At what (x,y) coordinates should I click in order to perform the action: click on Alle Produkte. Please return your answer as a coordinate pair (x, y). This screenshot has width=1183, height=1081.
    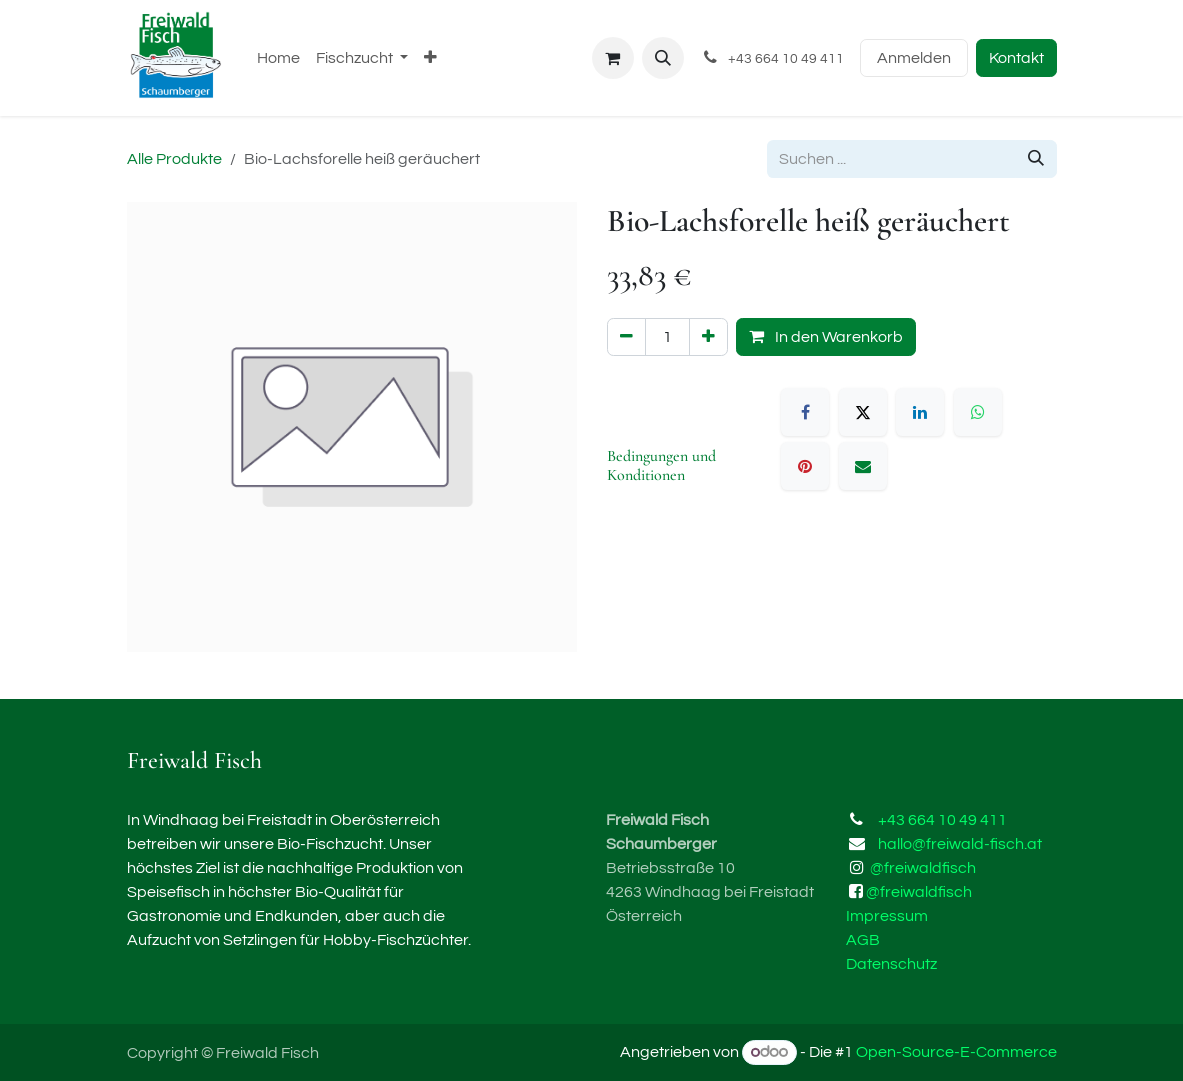
    Looking at the image, I should click on (174, 159).